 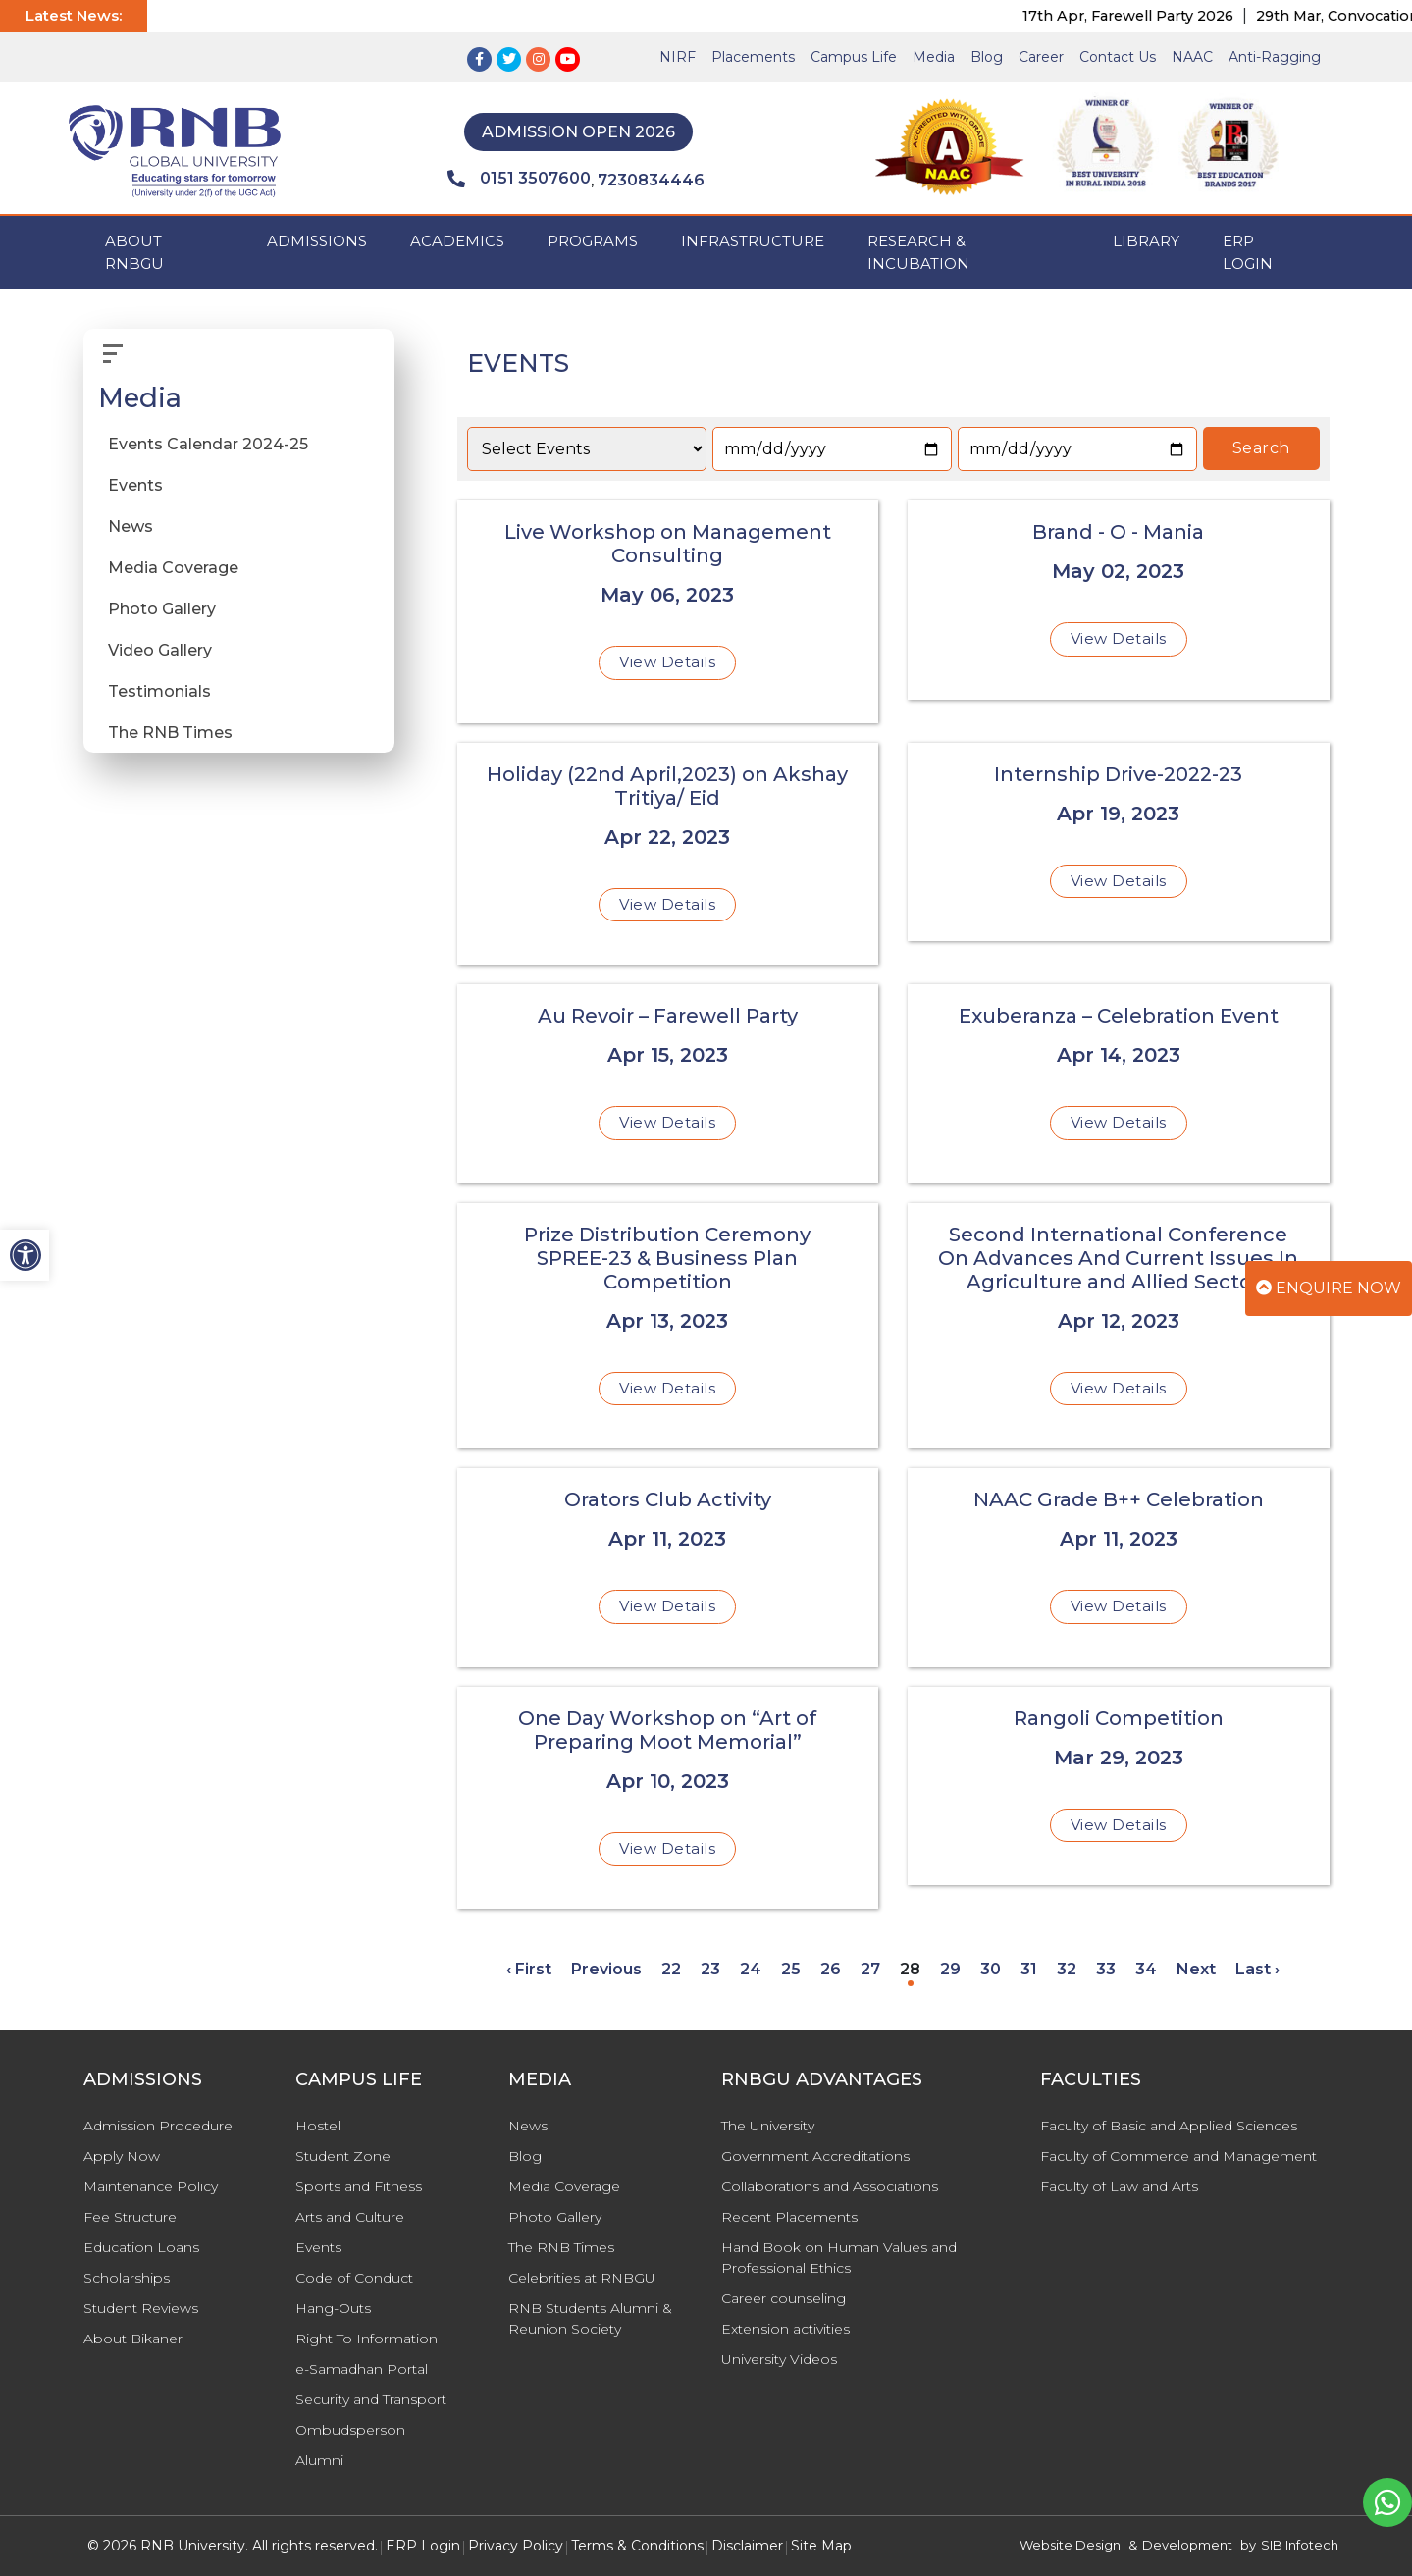 What do you see at coordinates (1118, 1326) in the screenshot?
I see `[Second International Conference On Advances And Current Issues In Agriculture and Allied Sectors]` at bounding box center [1118, 1326].